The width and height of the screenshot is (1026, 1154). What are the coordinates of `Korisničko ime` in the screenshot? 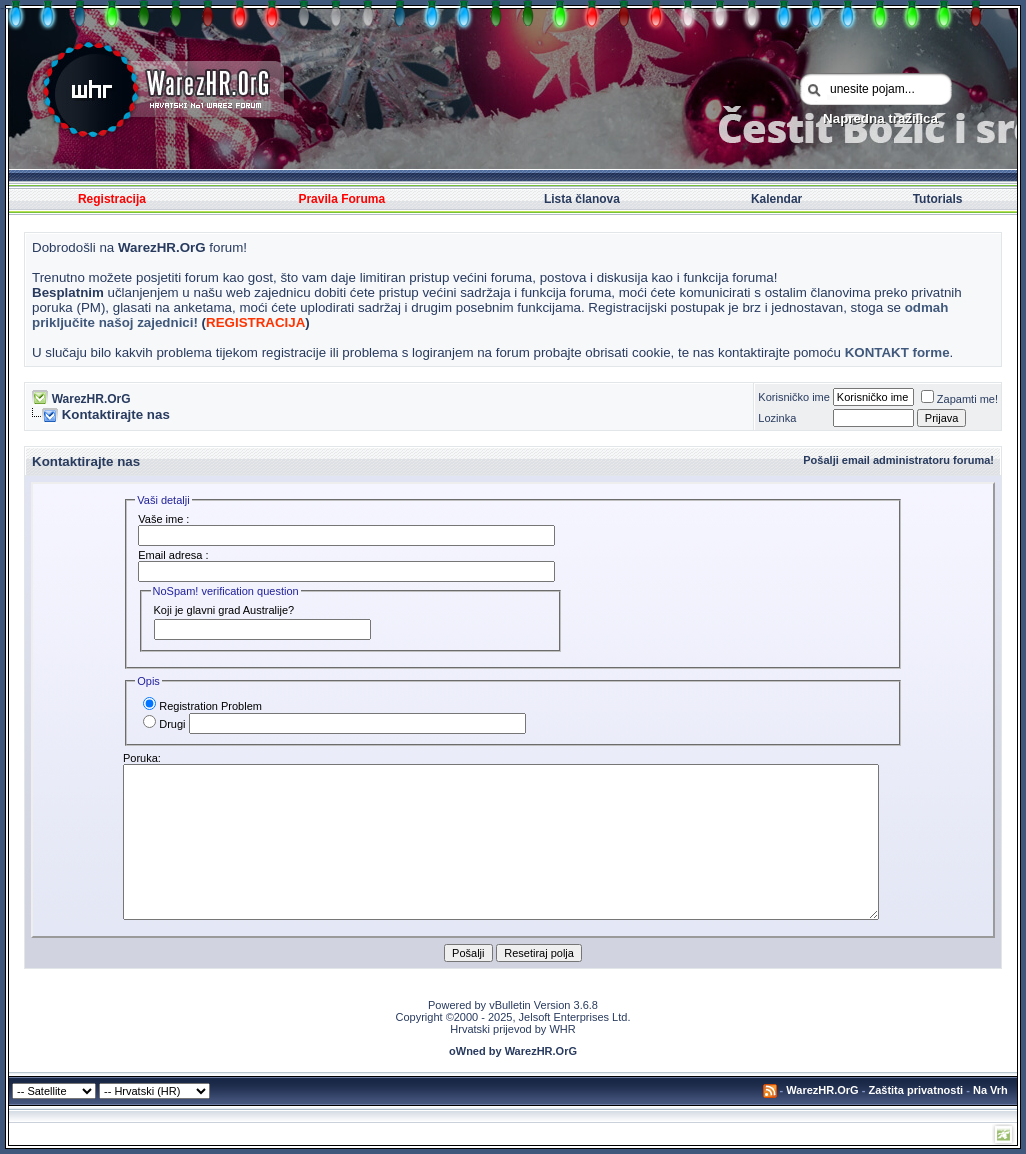 It's located at (794, 397).